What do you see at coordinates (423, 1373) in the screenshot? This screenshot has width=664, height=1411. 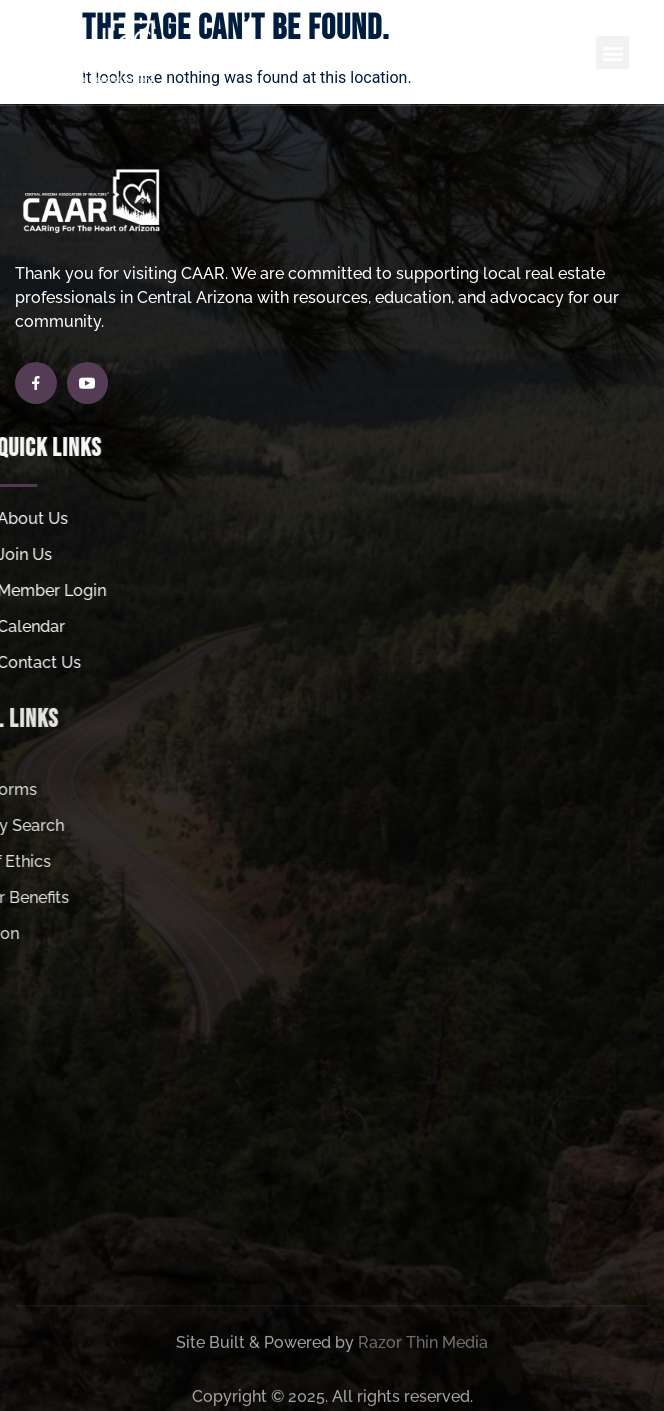 I see `Razor Thin Media` at bounding box center [423, 1373].